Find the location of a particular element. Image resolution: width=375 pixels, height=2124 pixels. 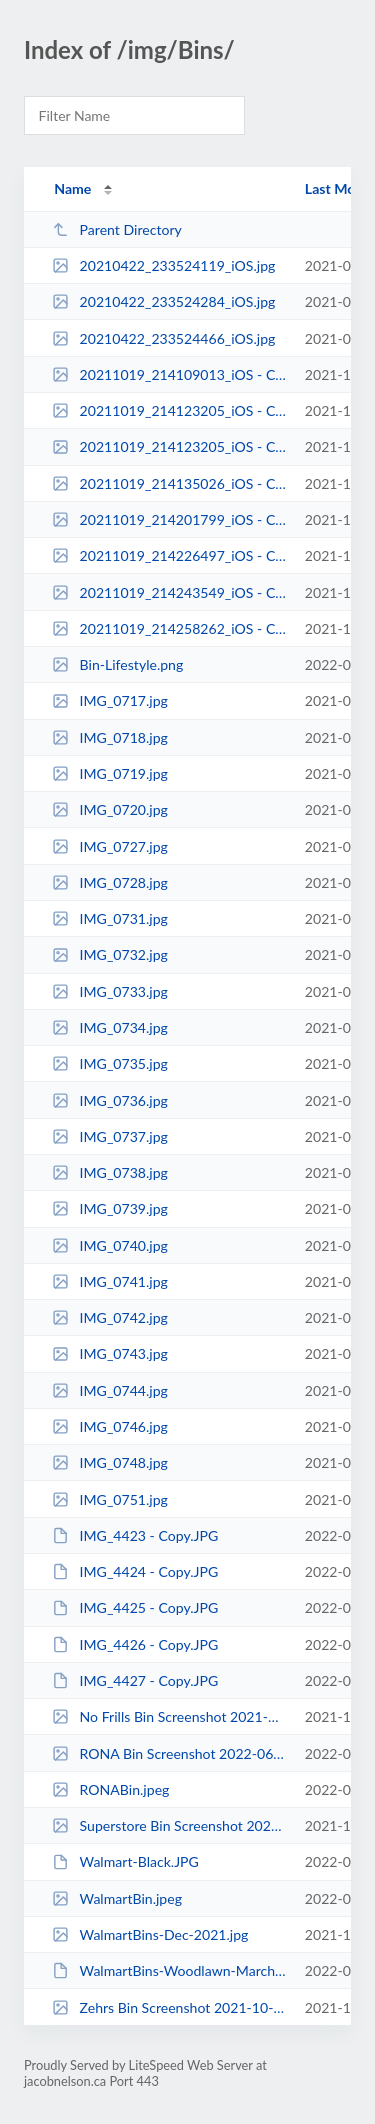

RONA Bin Screenshot 2022-06-16 093129.png is located at coordinates (169, 1753).